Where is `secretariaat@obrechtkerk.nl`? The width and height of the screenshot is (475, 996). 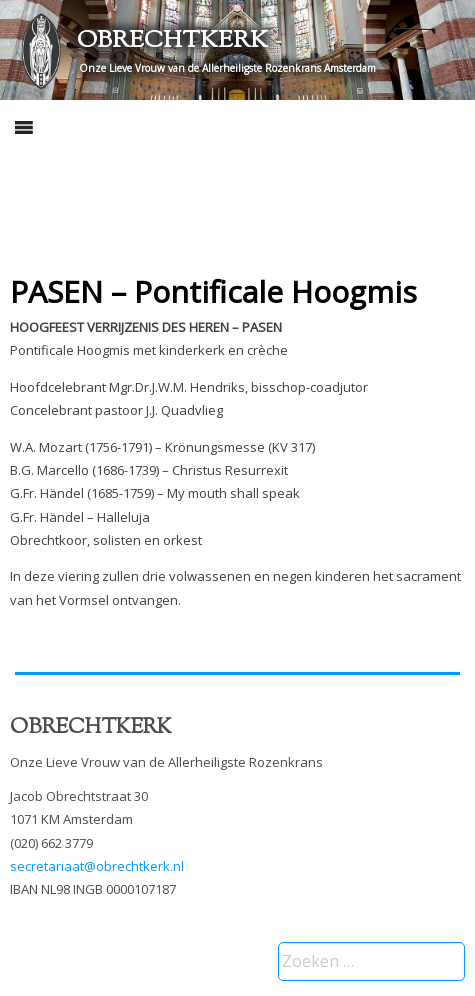
secretariaat@obrechtkerk.nl is located at coordinates (97, 866).